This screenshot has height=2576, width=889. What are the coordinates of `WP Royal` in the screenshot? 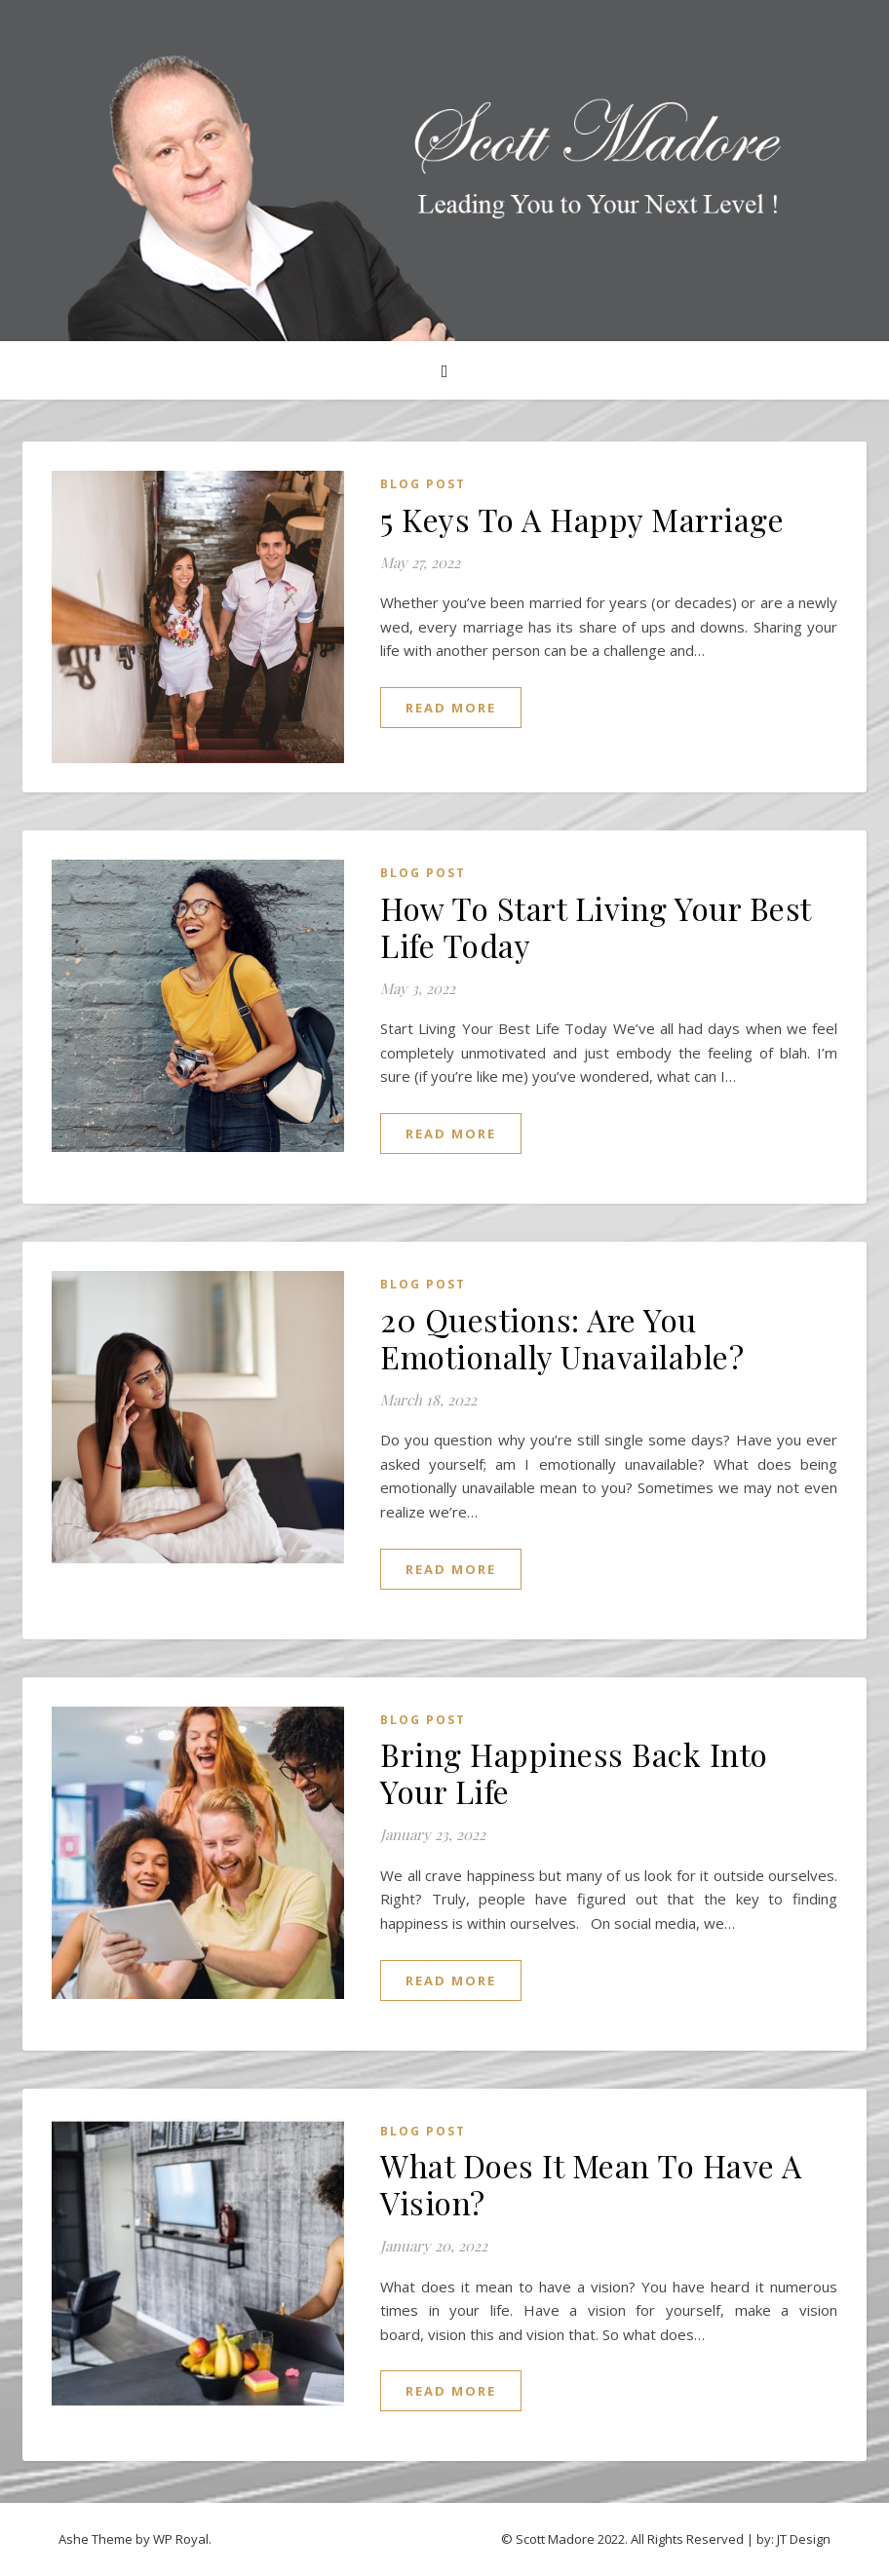 It's located at (181, 2539).